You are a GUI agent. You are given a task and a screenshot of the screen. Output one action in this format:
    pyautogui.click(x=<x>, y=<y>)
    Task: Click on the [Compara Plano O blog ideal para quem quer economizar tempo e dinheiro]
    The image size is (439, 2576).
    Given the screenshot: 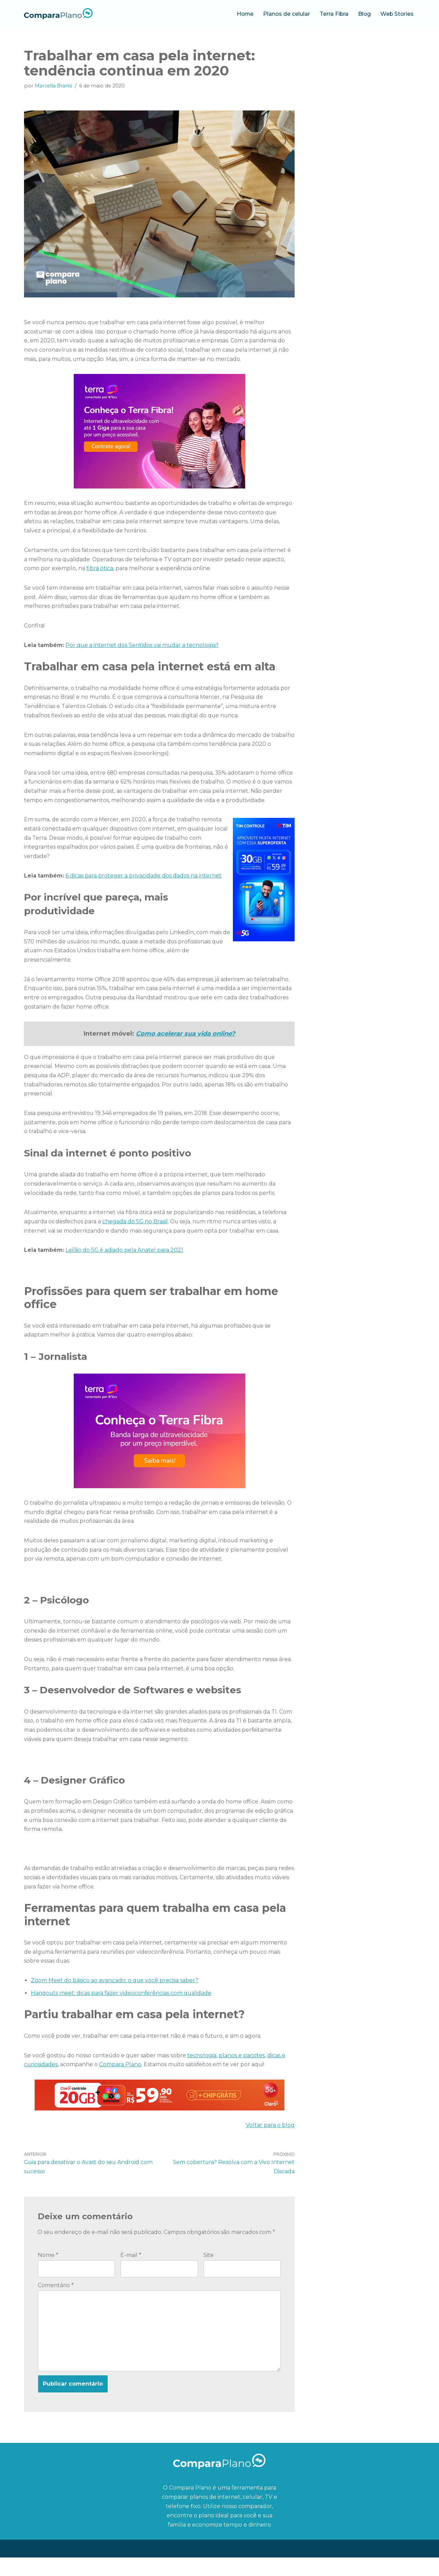 What is the action you would take?
    pyautogui.click(x=58, y=14)
    